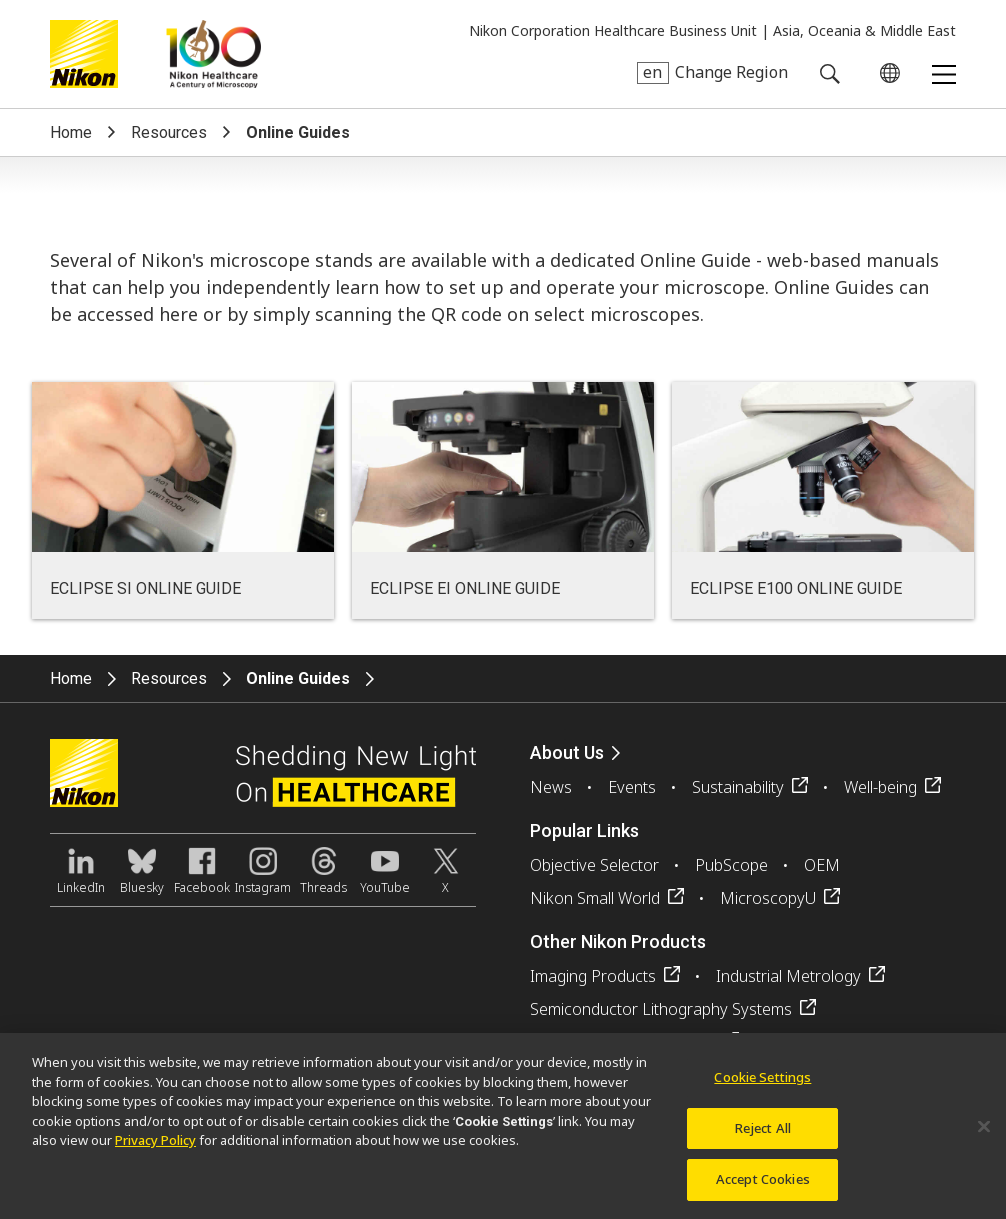  What do you see at coordinates (738, 787) in the screenshot?
I see `Sustainability` at bounding box center [738, 787].